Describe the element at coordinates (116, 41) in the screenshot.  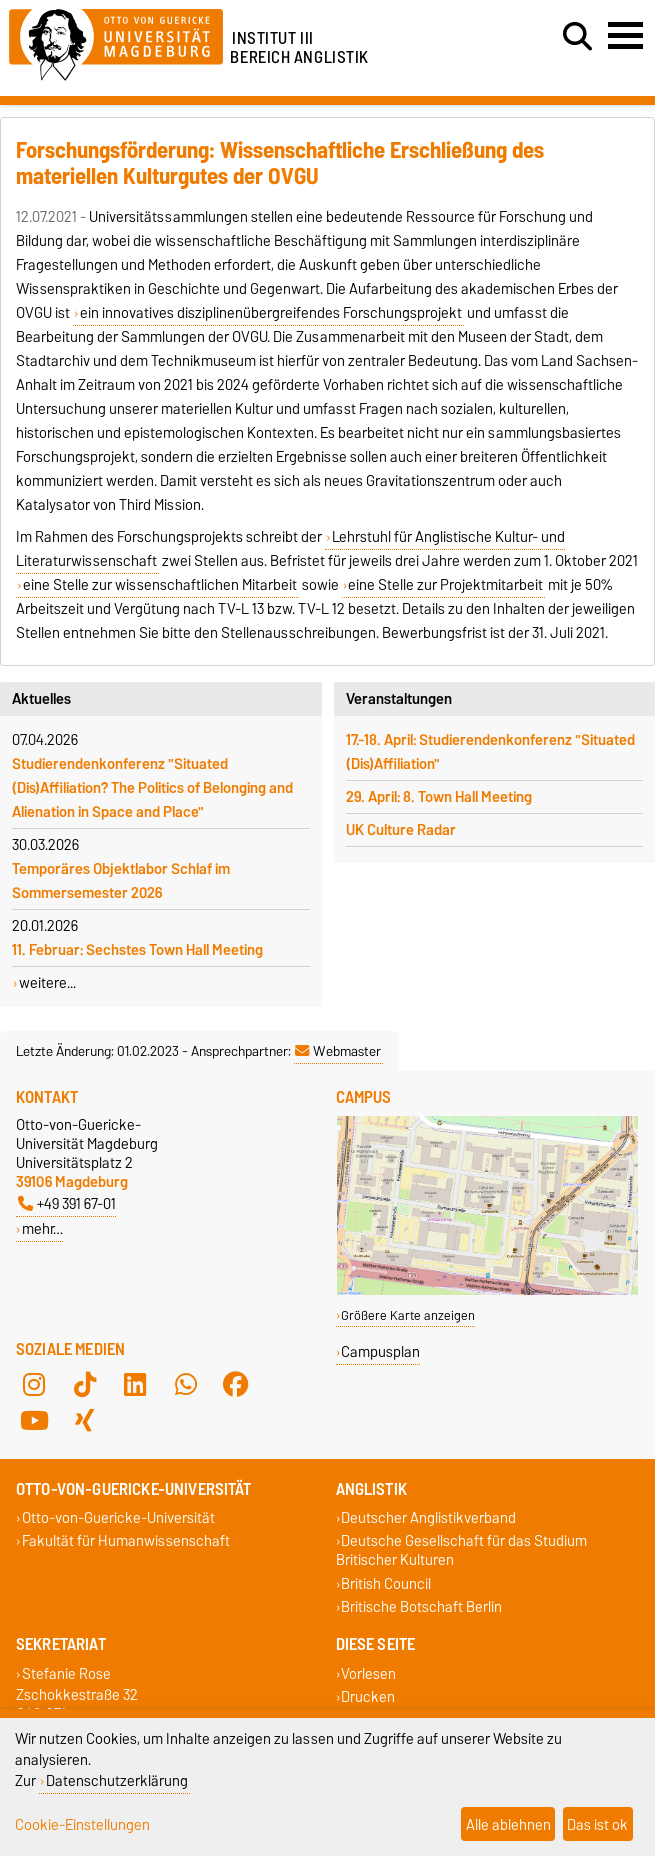
I see `[Zur Startseite der Otto-von-Guericke-Universität Magdeburg]` at that location.